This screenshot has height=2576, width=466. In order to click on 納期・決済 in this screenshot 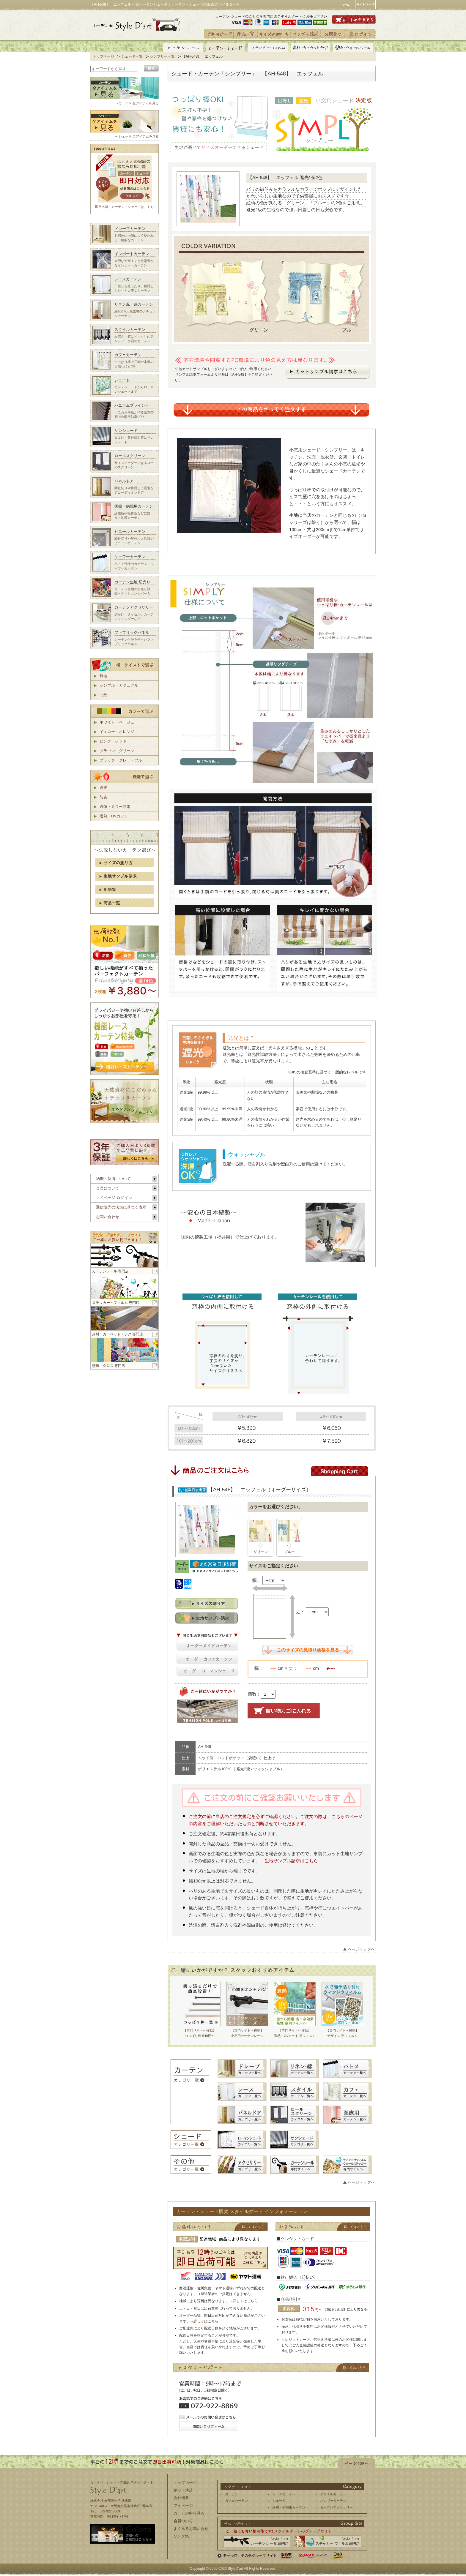, I will do `click(183, 2490)`.